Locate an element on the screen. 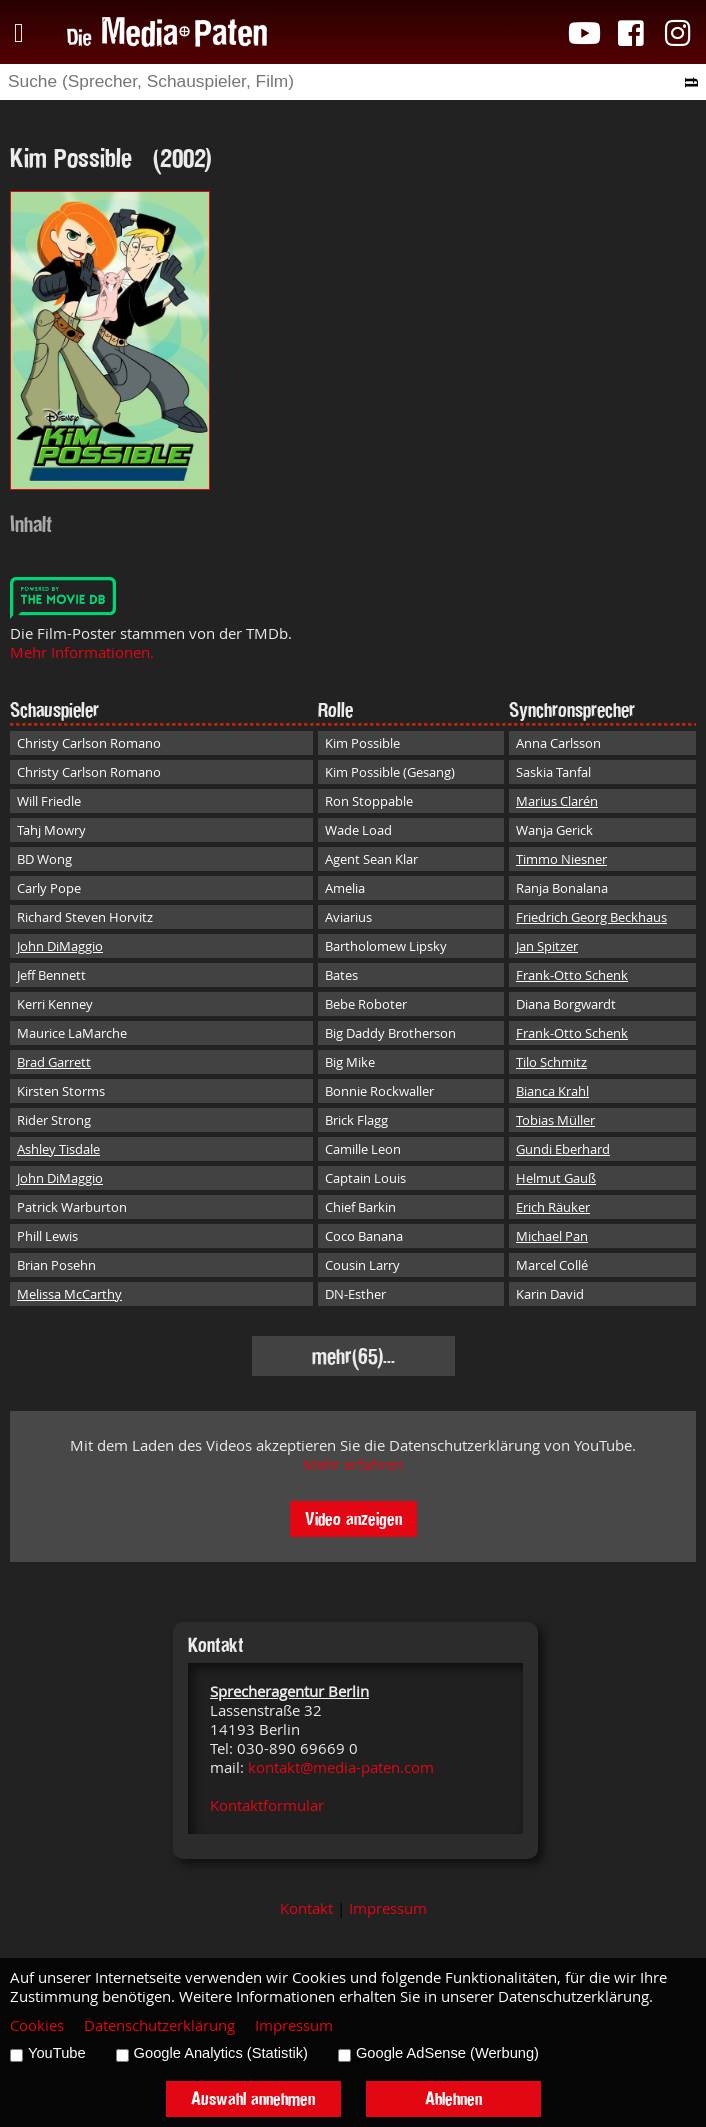 Image resolution: width=706 pixels, height=2127 pixels. Melissa McCarthy is located at coordinates (69, 1294).